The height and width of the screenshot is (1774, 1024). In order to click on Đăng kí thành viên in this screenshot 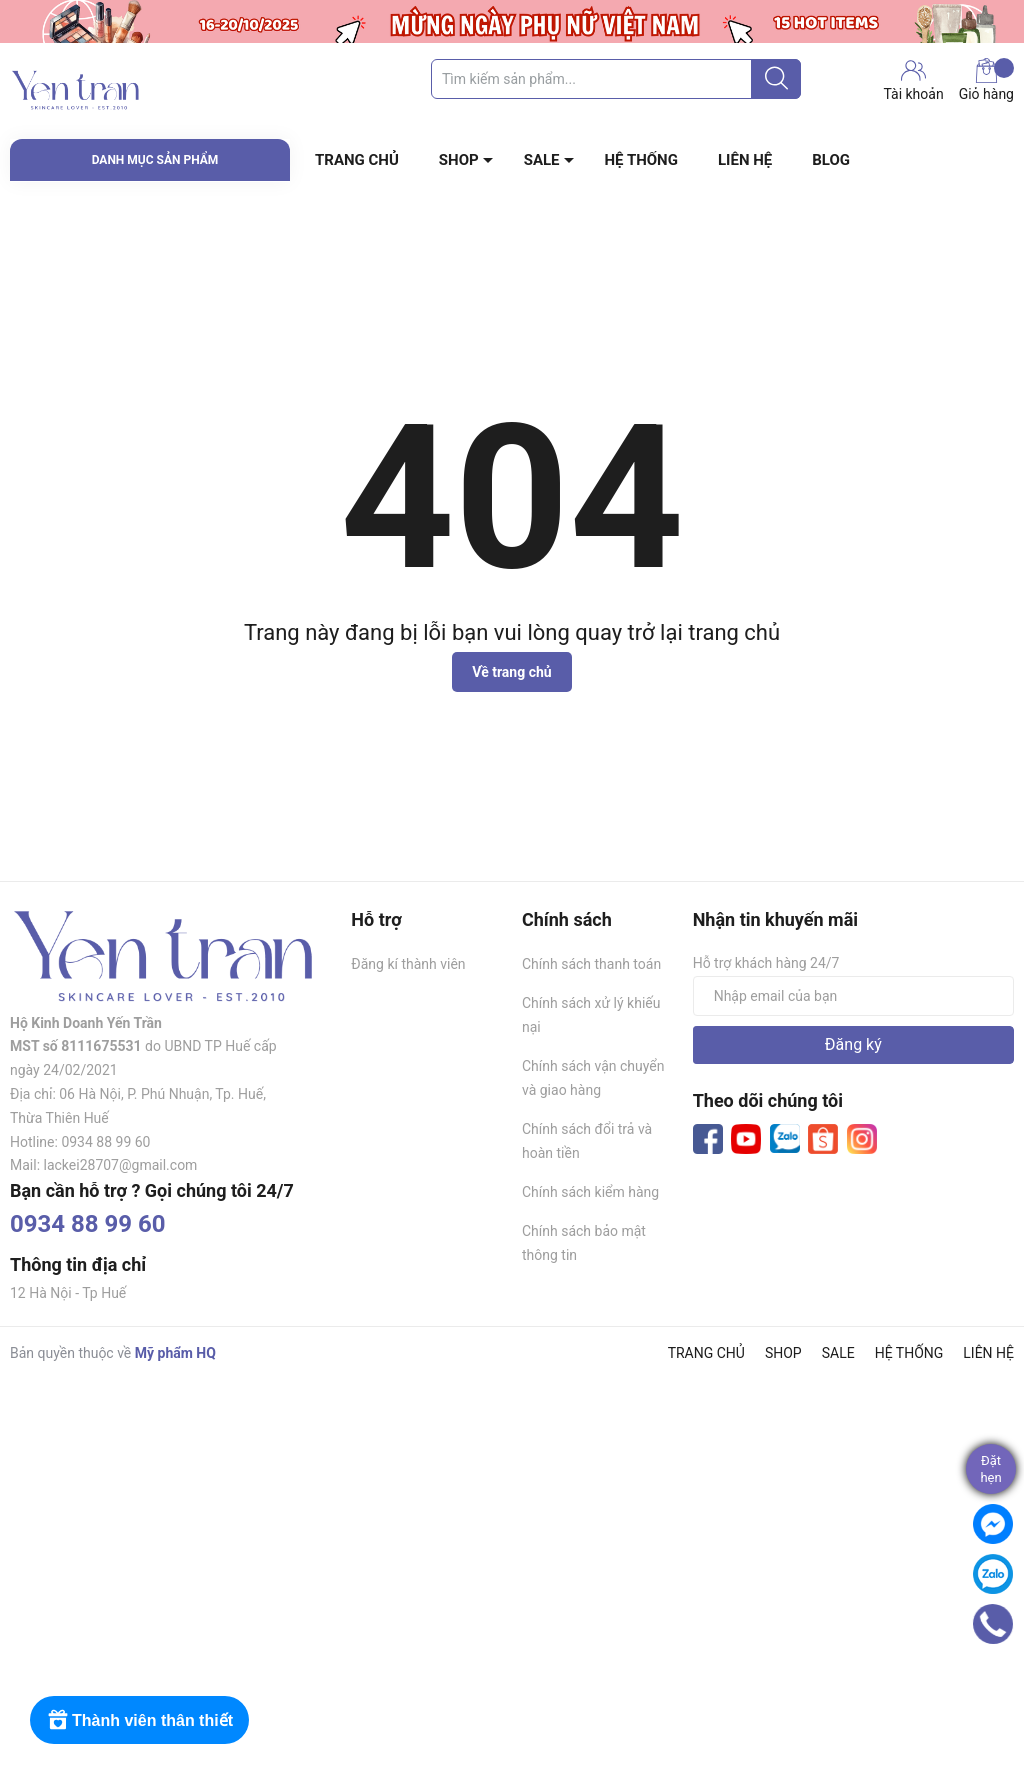, I will do `click(408, 964)`.